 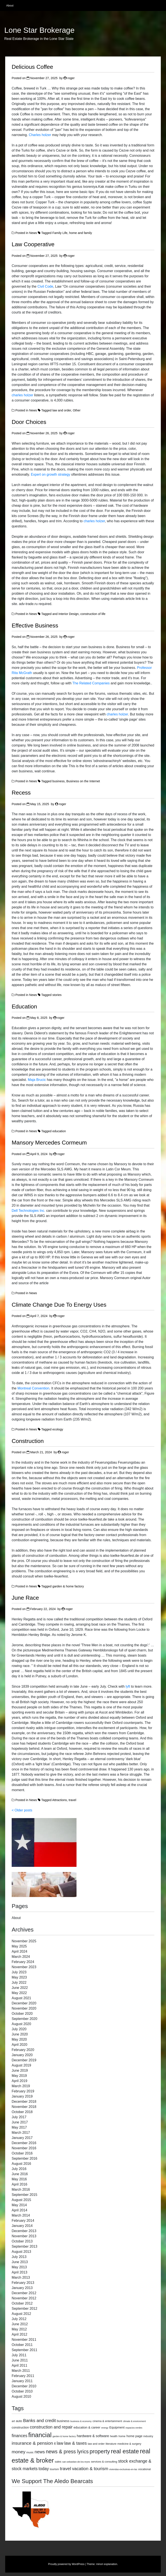 I want to click on May 2012, so click(x=19, y=2329).